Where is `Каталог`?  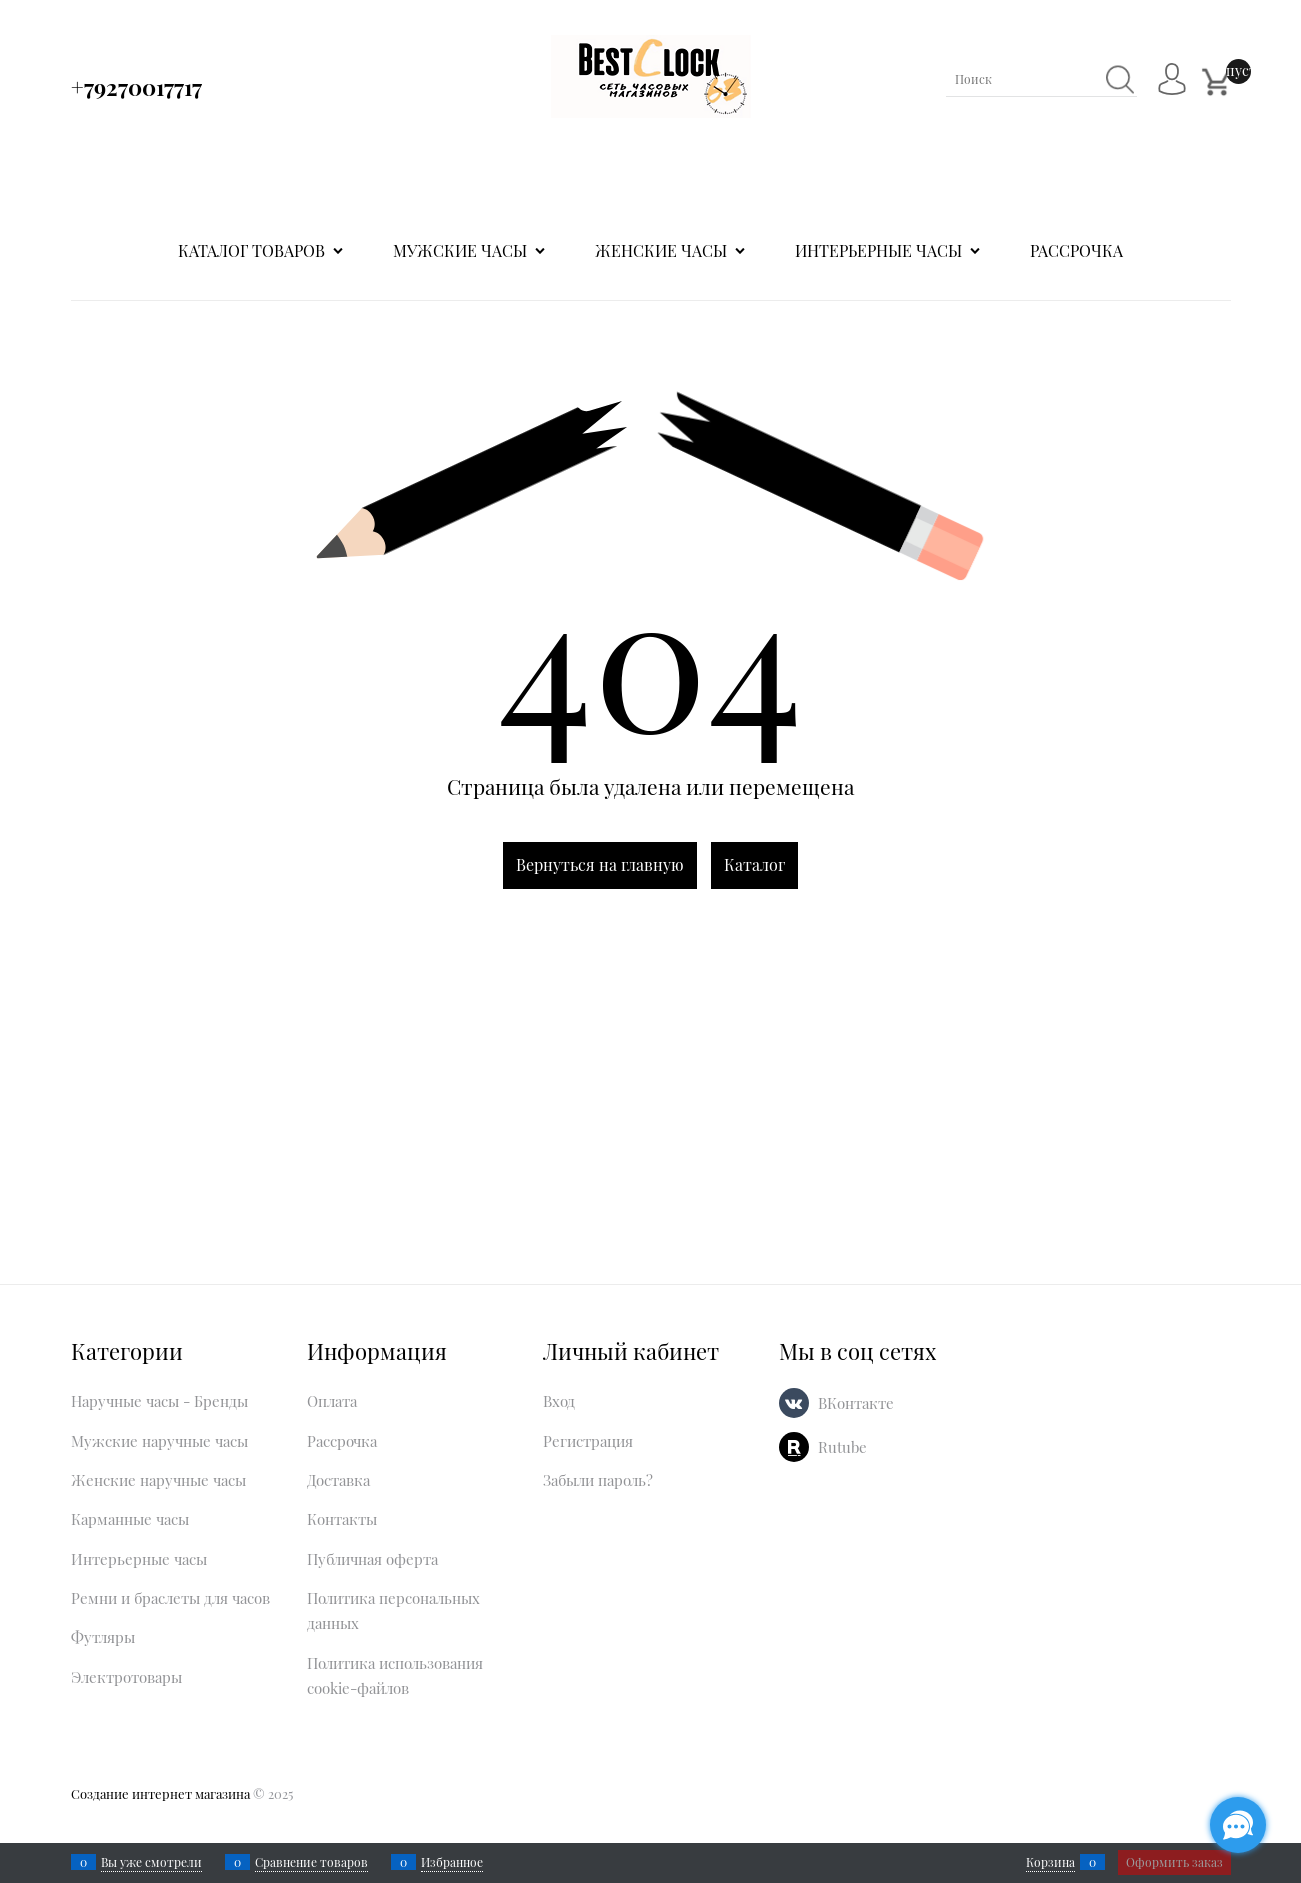 Каталог is located at coordinates (754, 864).